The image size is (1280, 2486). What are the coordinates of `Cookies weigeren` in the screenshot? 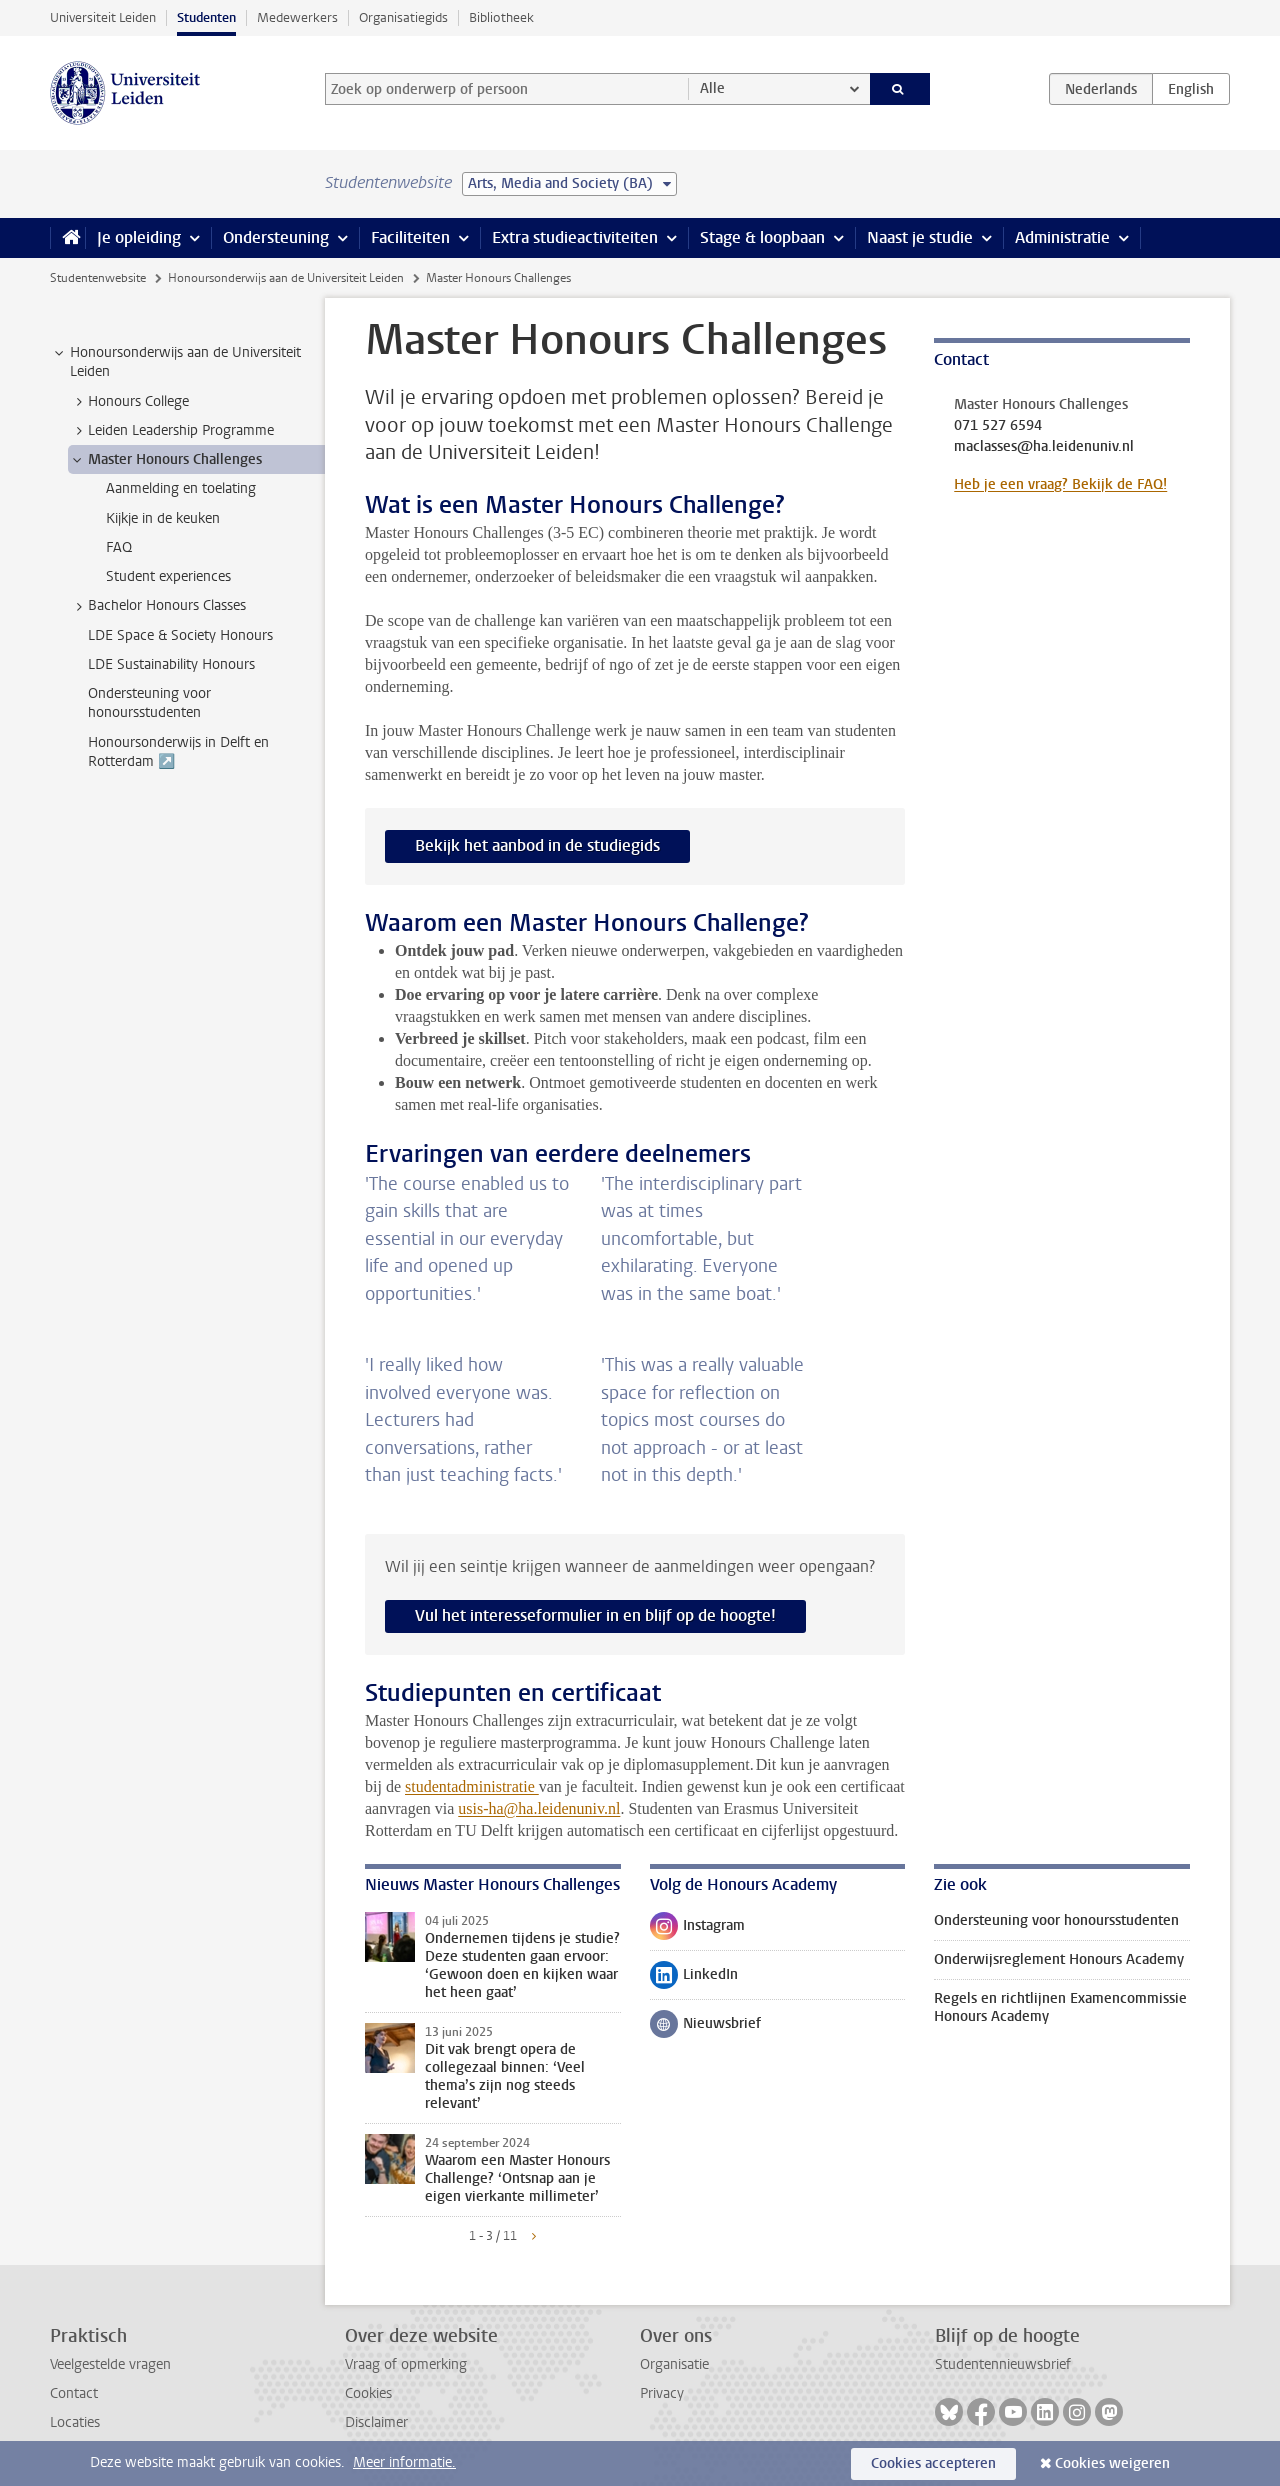 It's located at (1112, 2463).